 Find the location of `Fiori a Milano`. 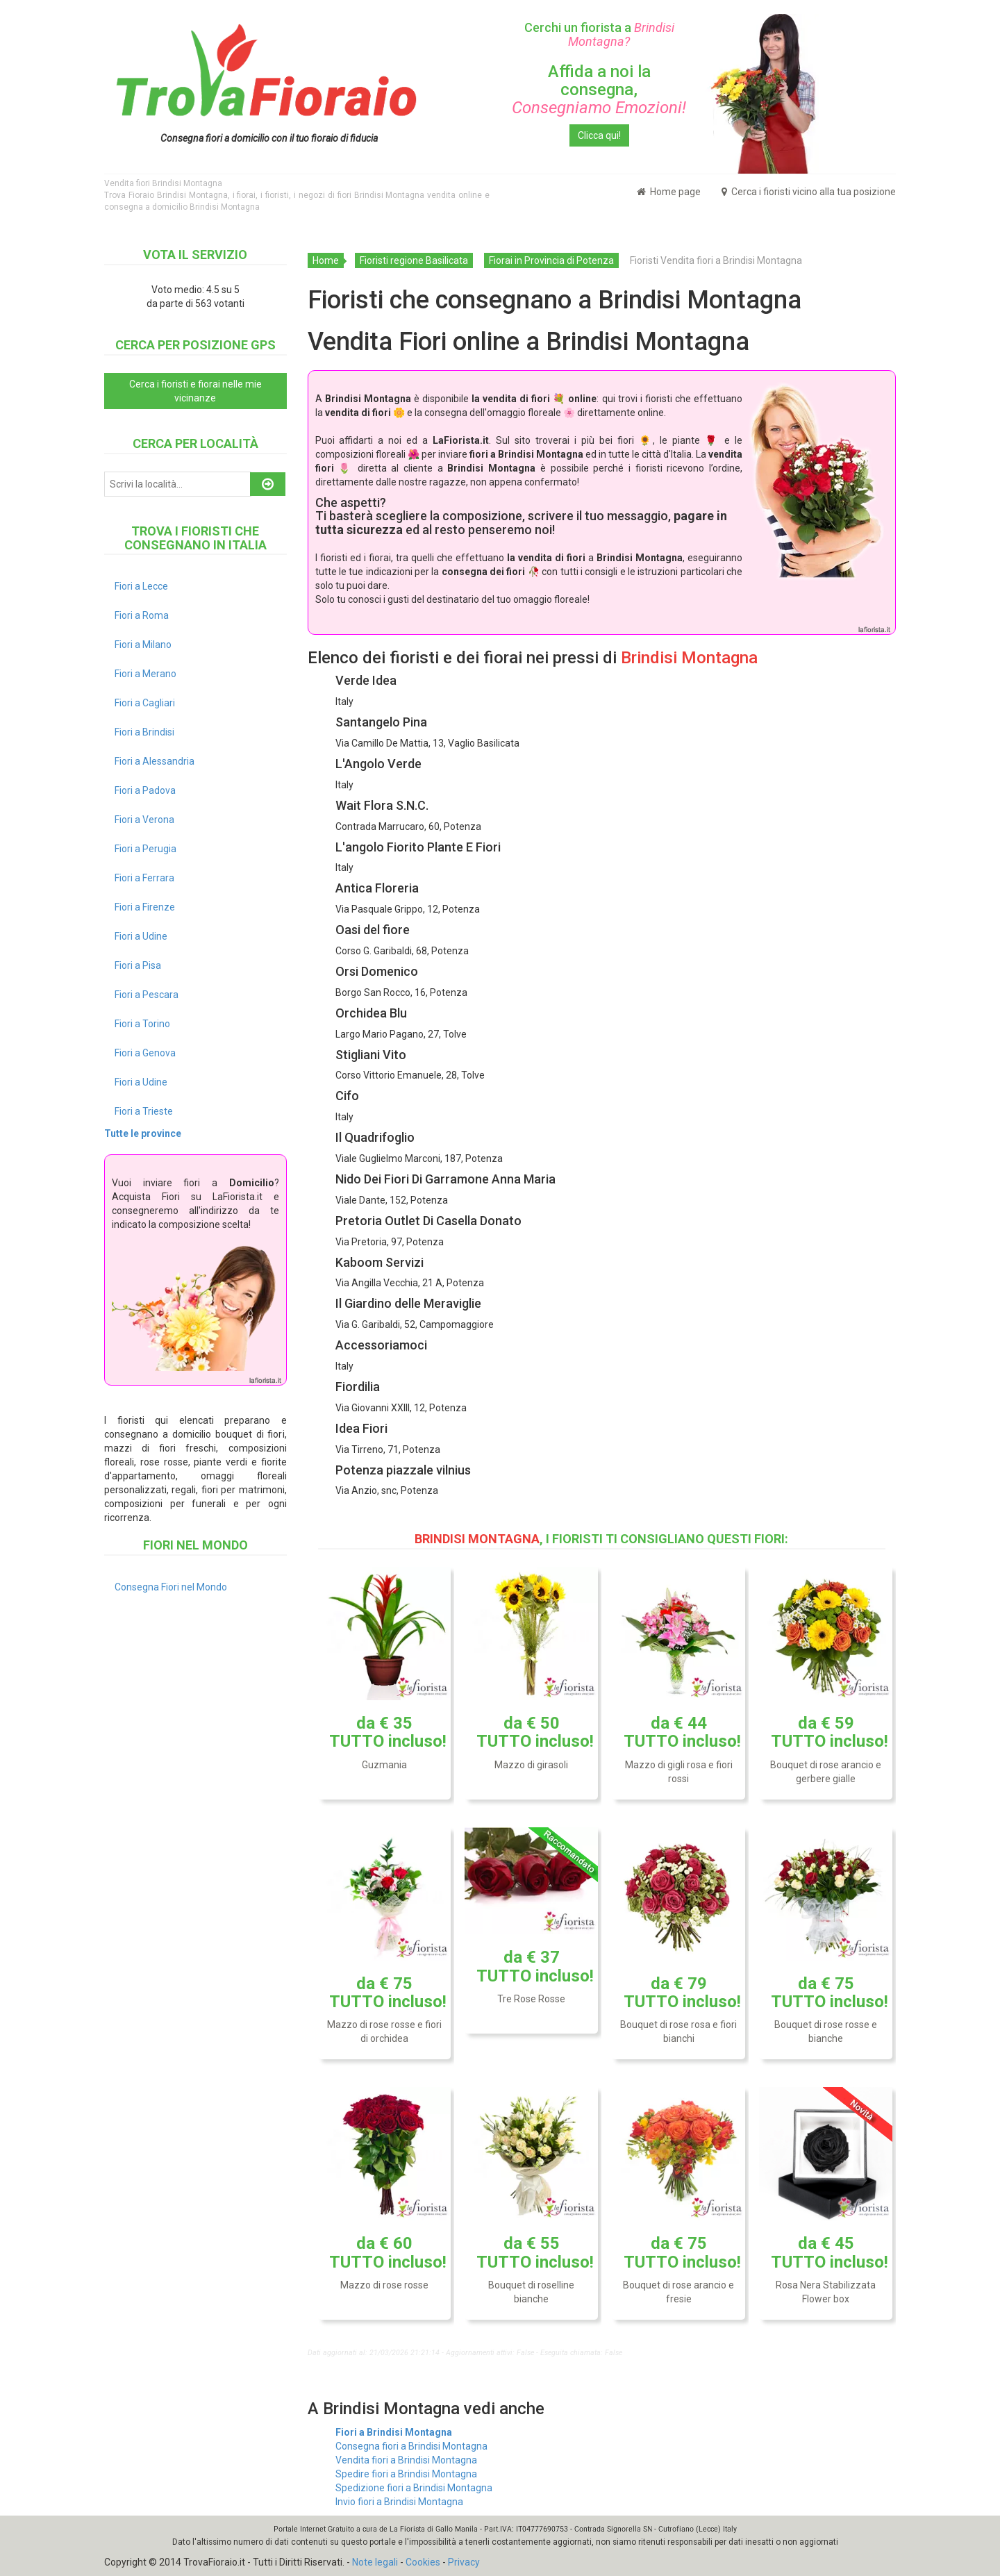

Fiori a Milano is located at coordinates (143, 644).